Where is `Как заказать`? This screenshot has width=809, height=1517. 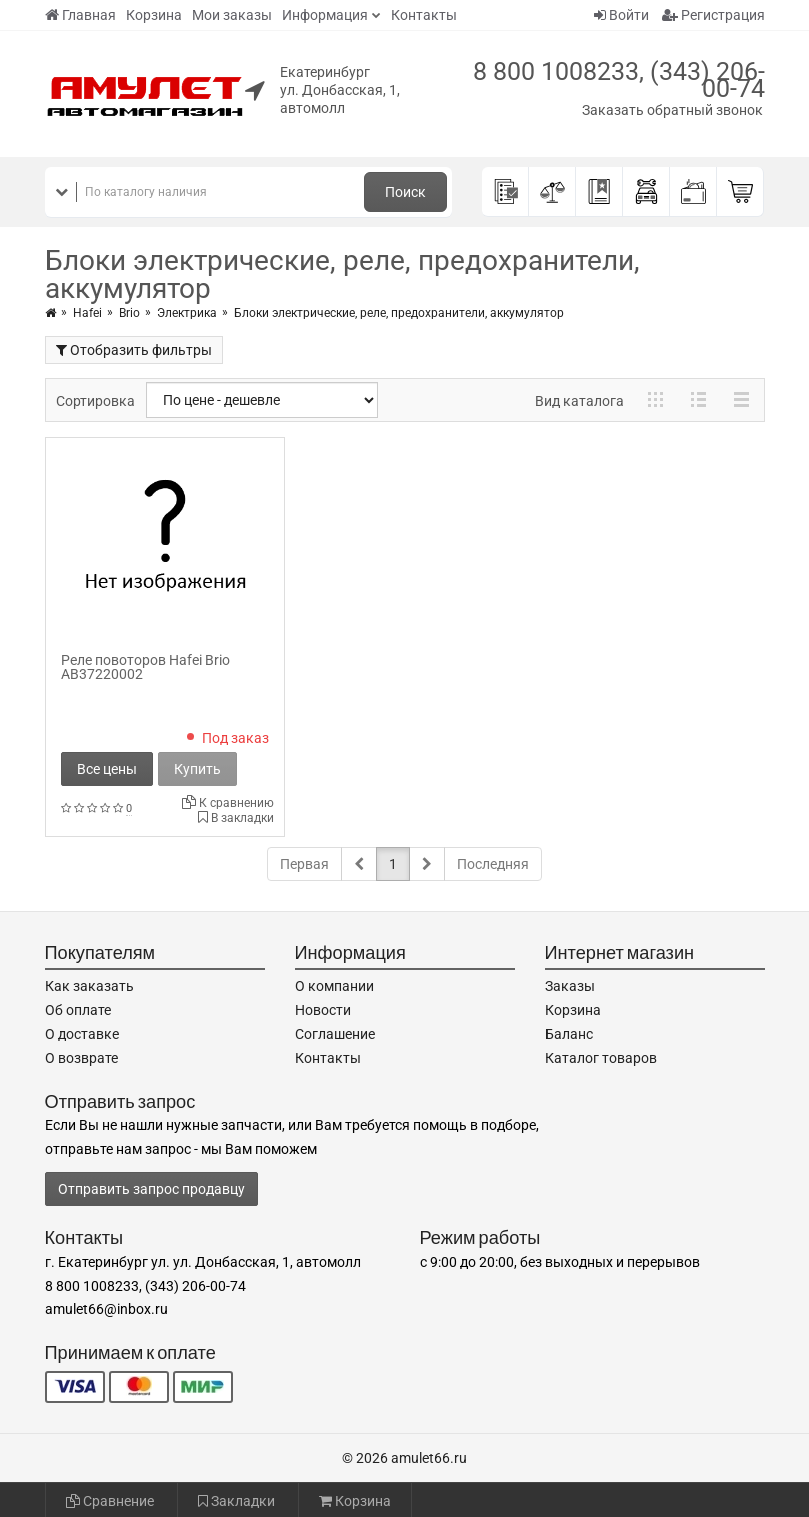 Как заказать is located at coordinates (89, 986).